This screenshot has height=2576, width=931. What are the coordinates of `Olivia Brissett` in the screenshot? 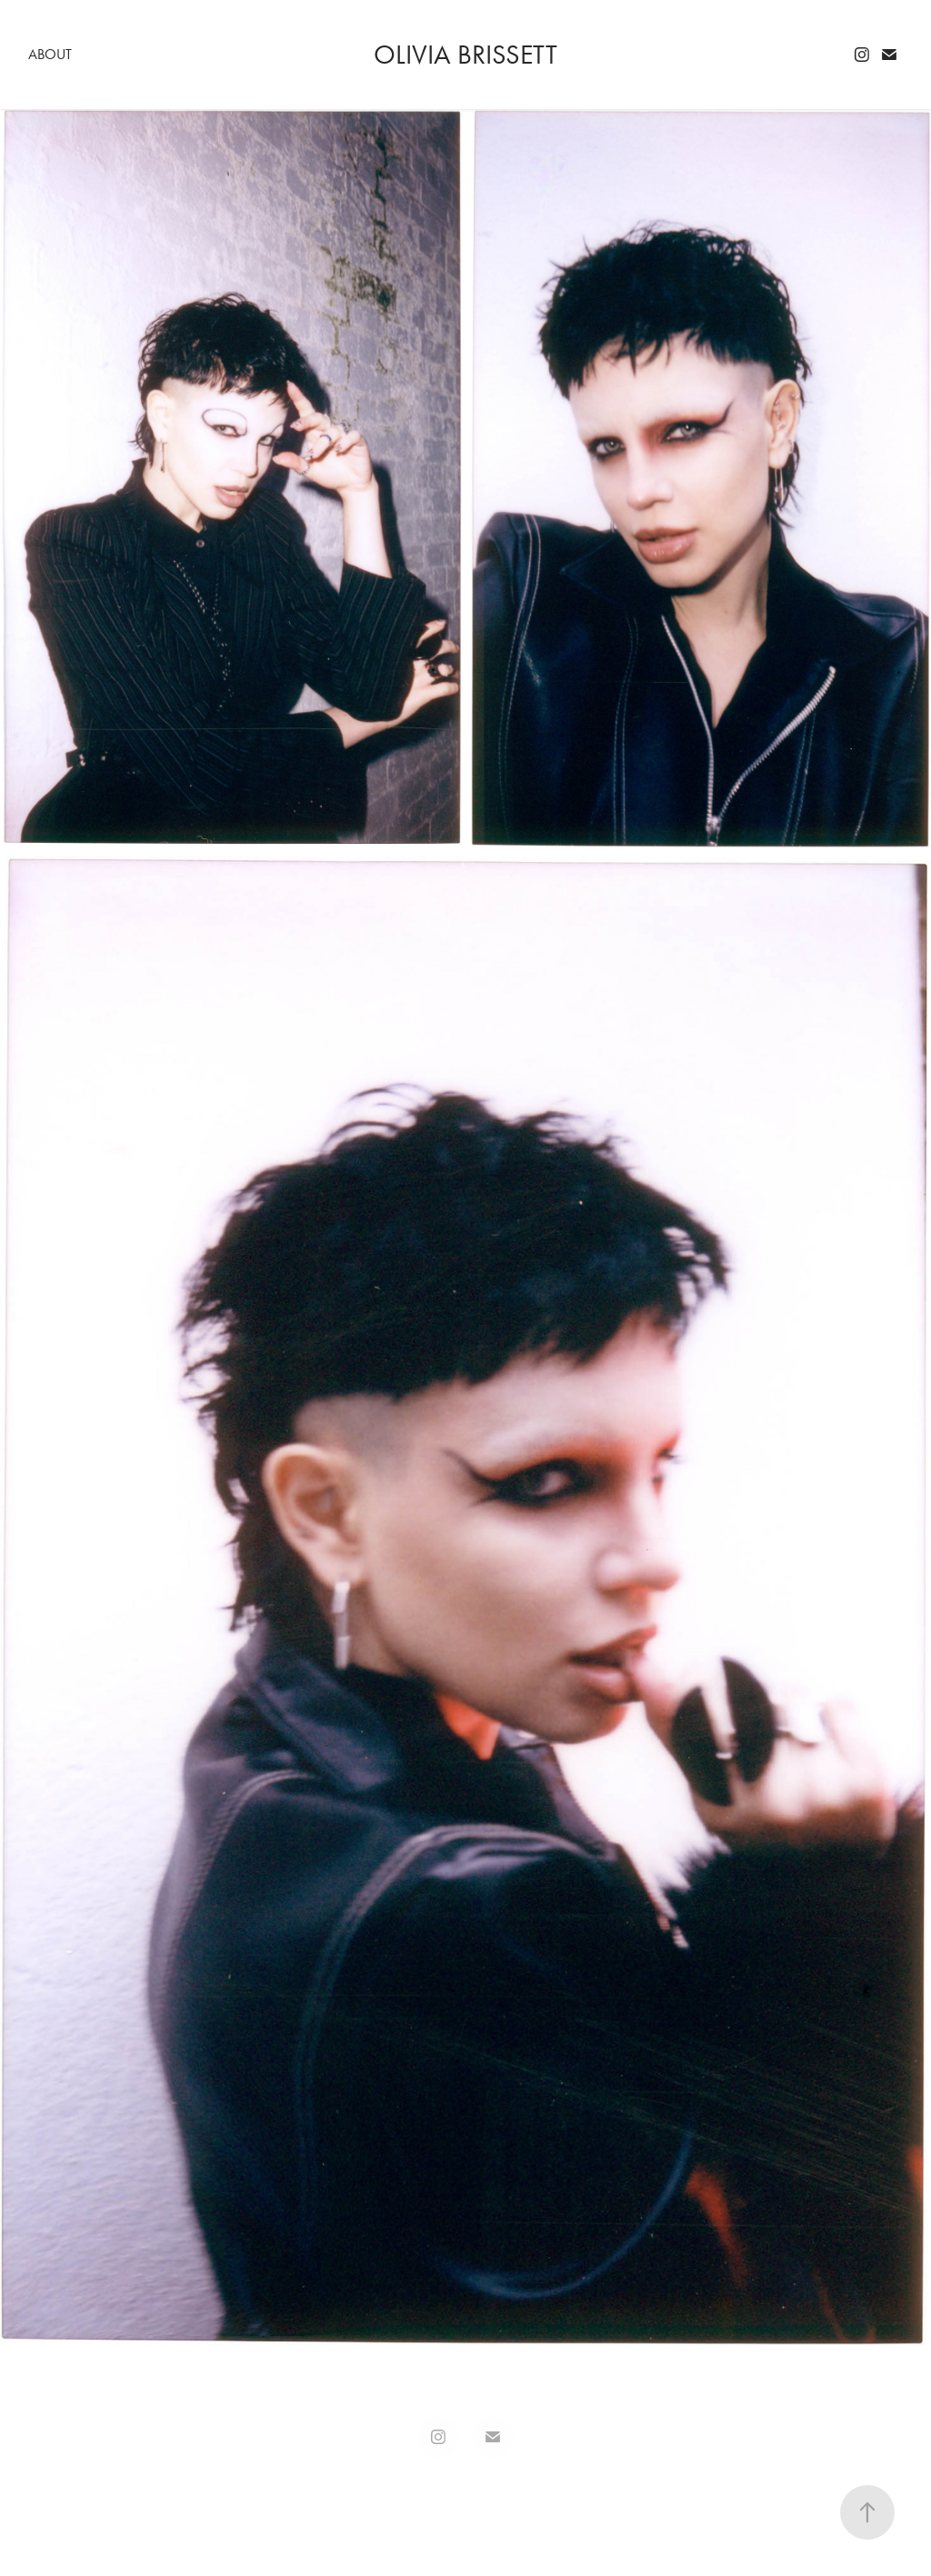 It's located at (465, 54).